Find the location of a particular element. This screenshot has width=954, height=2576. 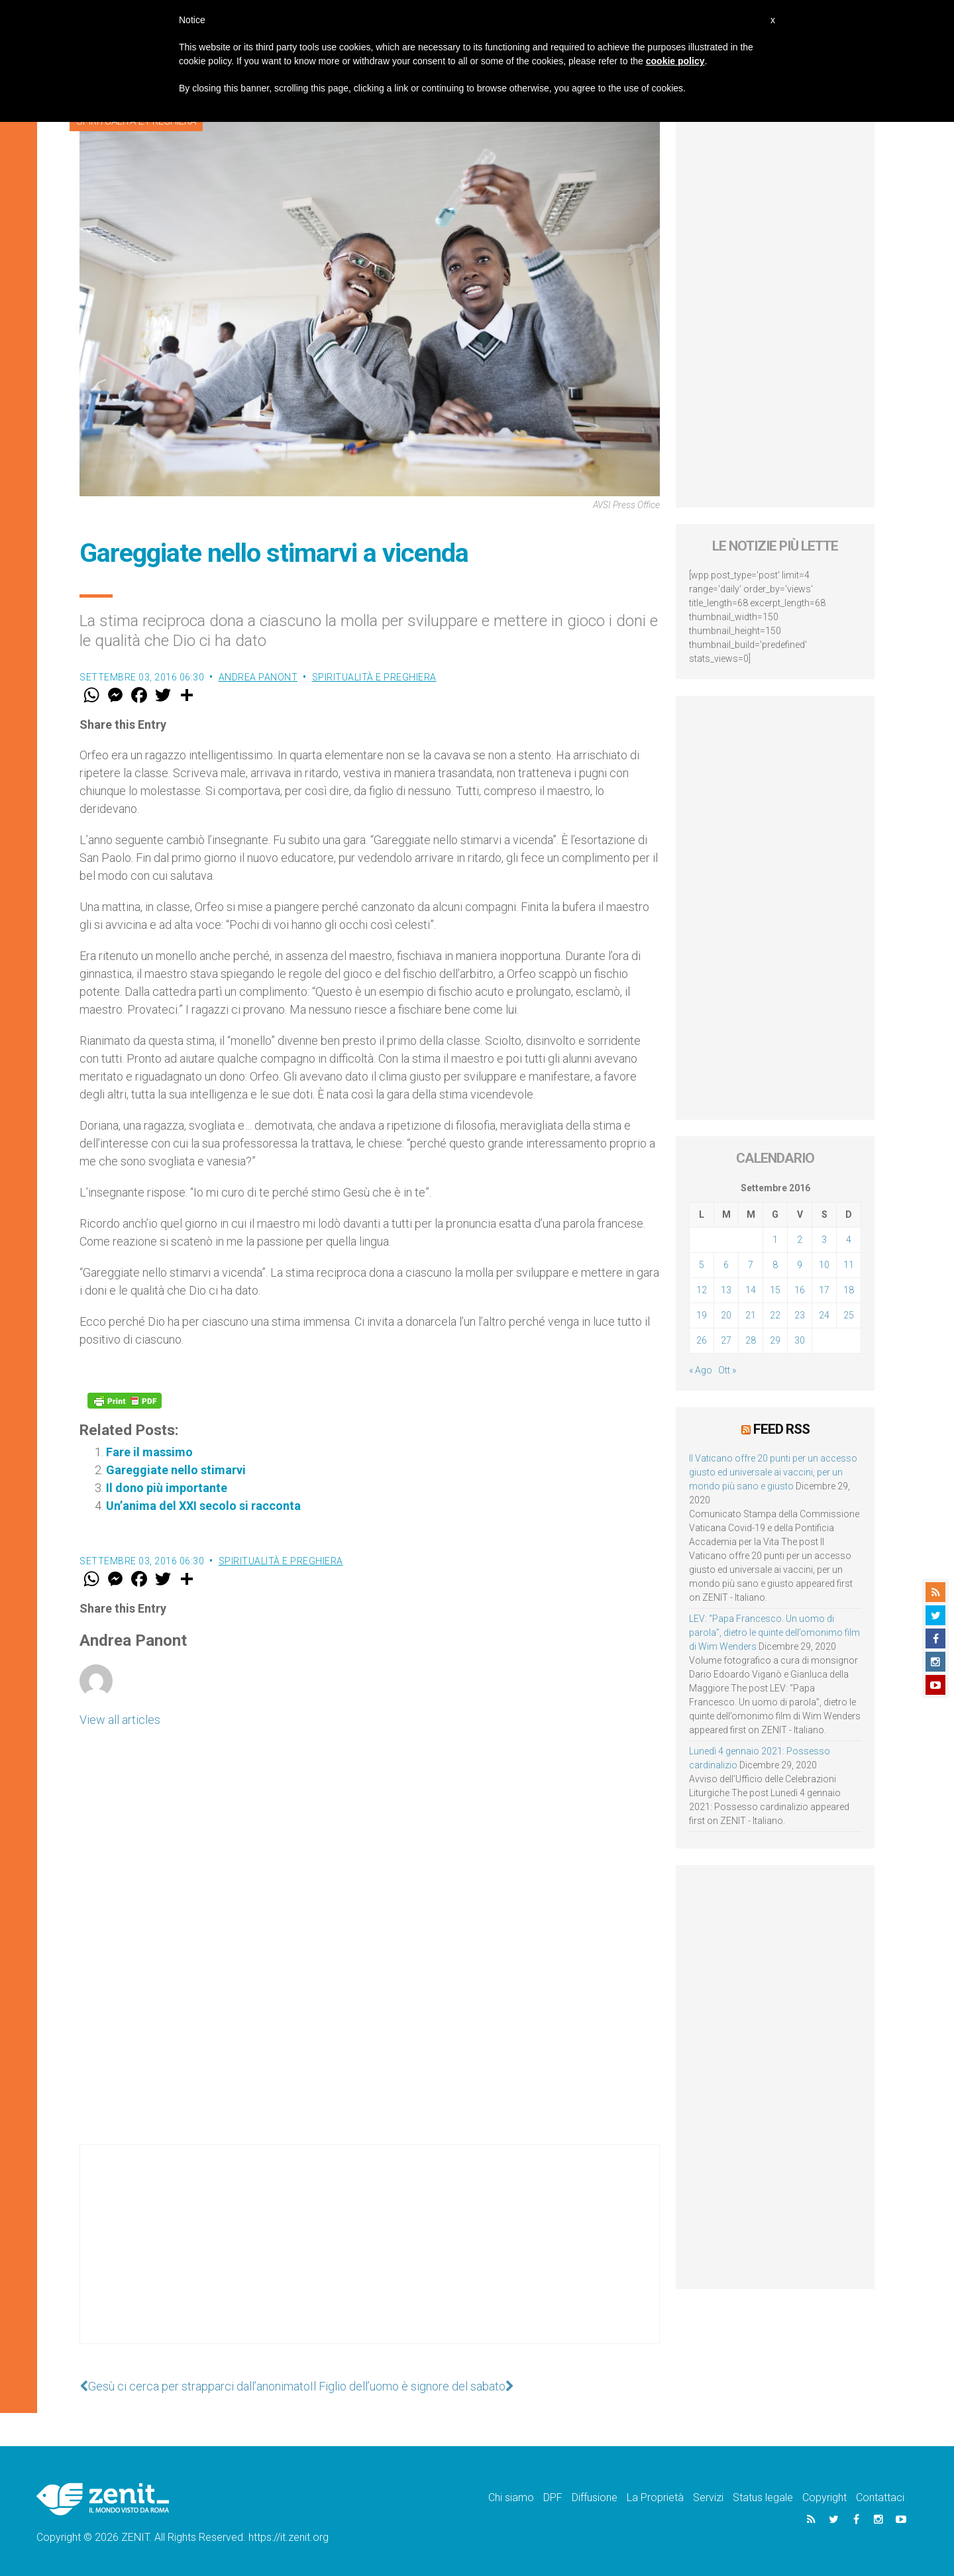

17 [Articoli pubblicati in 17 September 2016] is located at coordinates (824, 1290).